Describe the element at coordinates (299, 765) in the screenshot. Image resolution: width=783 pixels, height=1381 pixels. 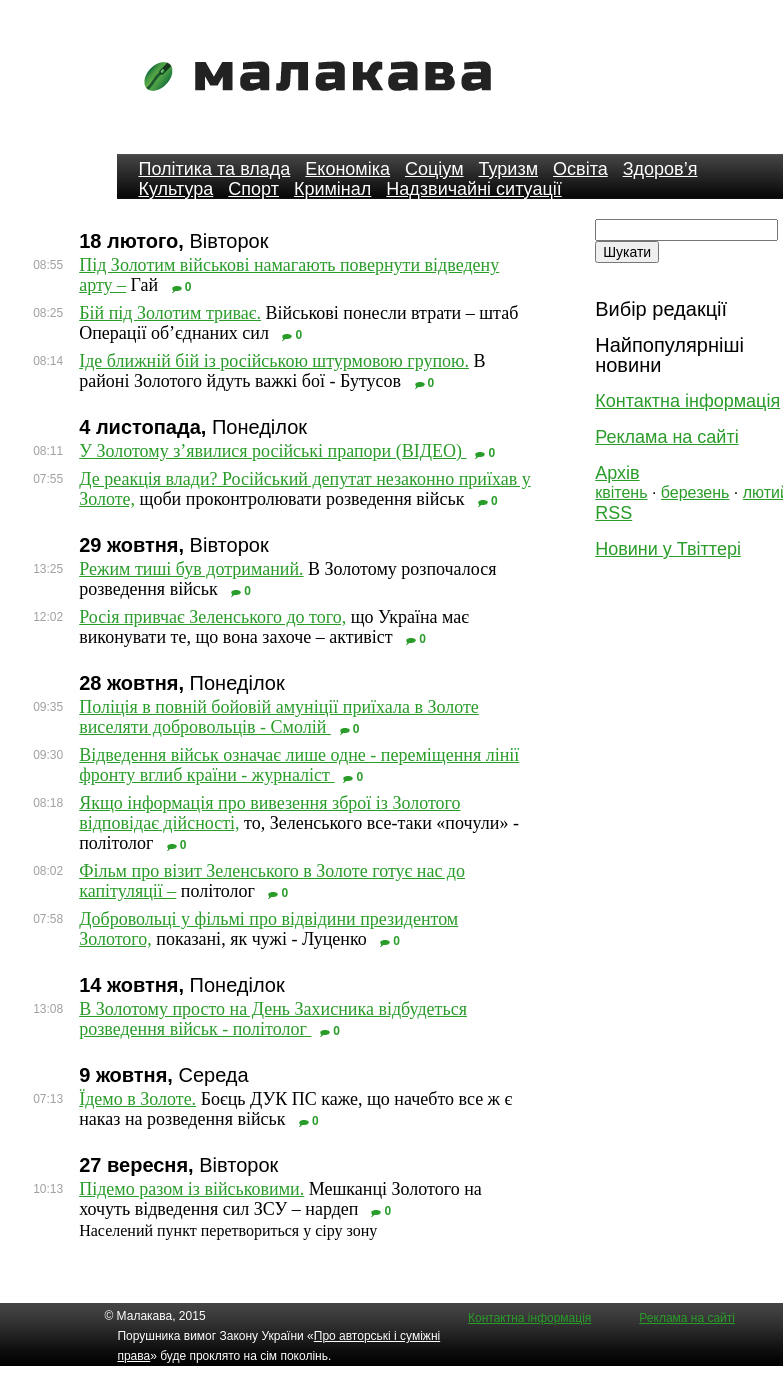
I see `Відведення військ означає лише одне - переміщення лінії фронту вглиб країни - журналіст` at that location.